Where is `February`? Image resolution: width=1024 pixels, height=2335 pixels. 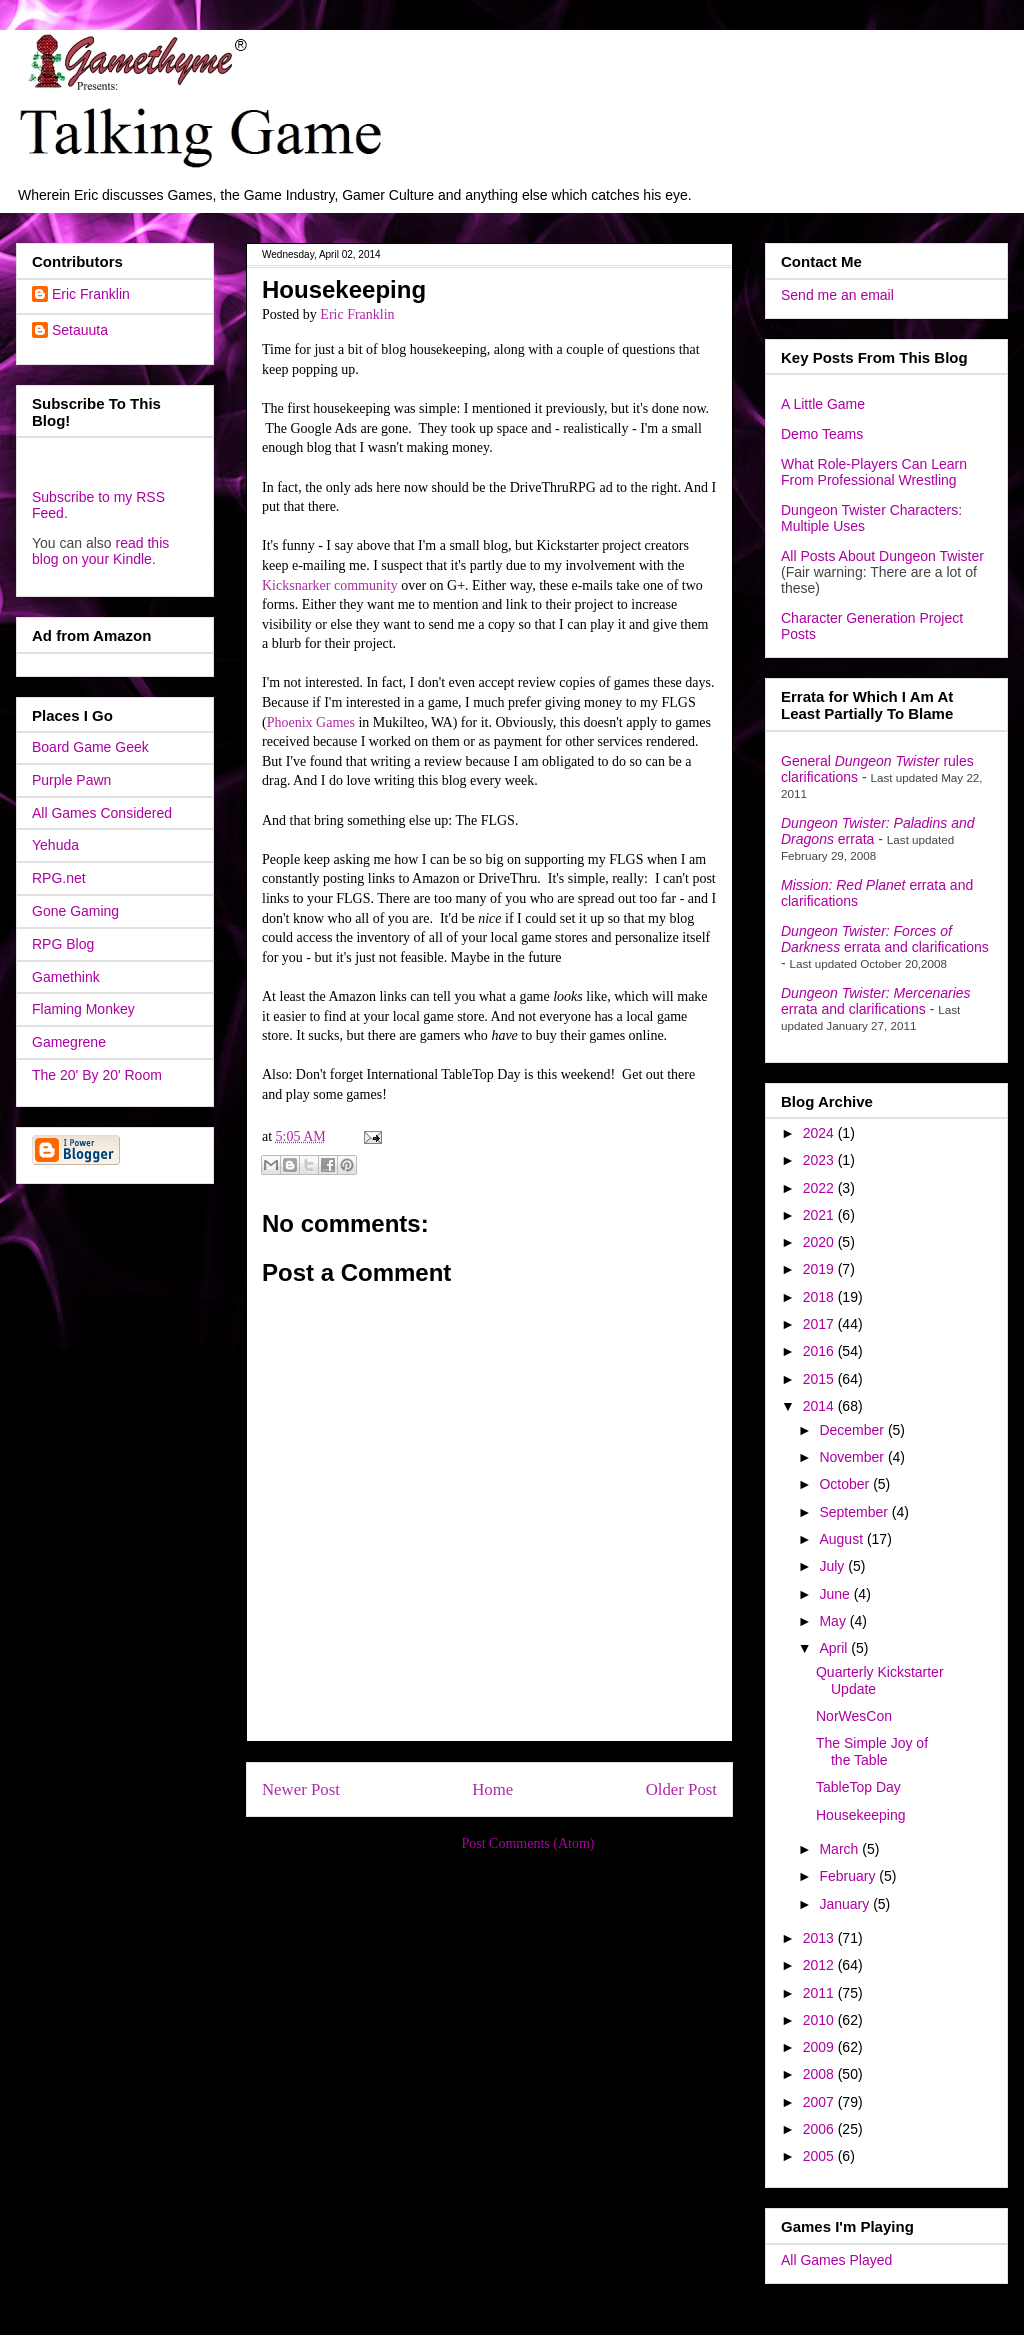
February is located at coordinates (849, 1876).